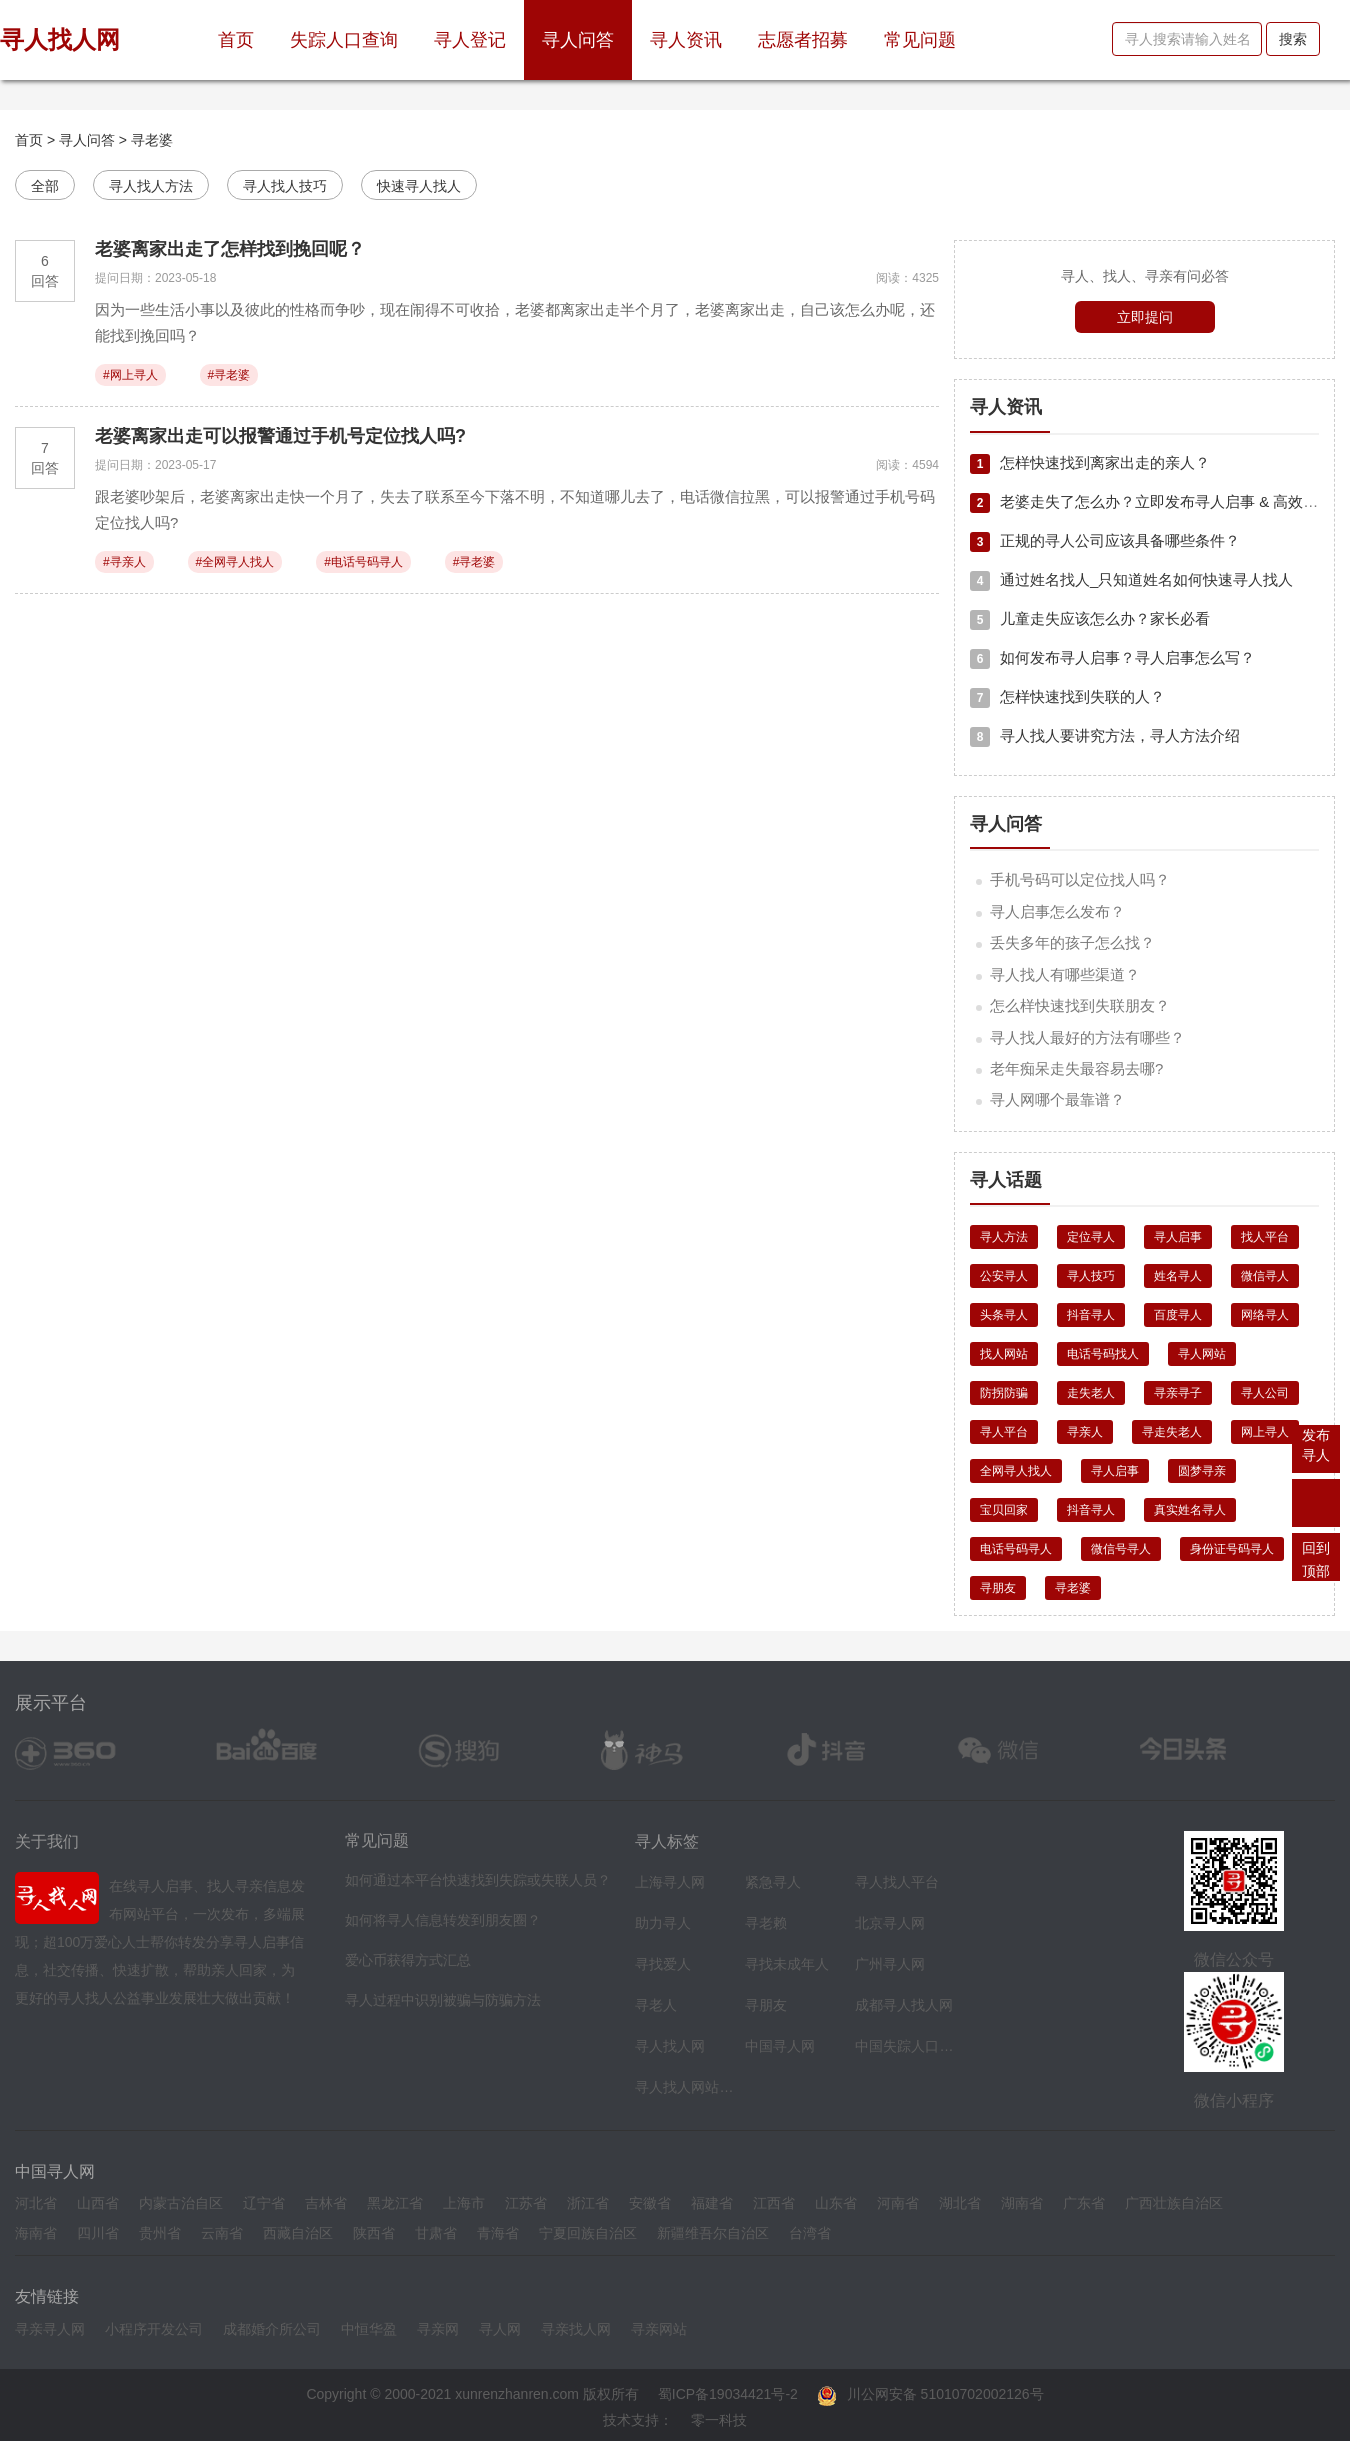  Describe the element at coordinates (787, 1964) in the screenshot. I see `寻找未成年人` at that location.